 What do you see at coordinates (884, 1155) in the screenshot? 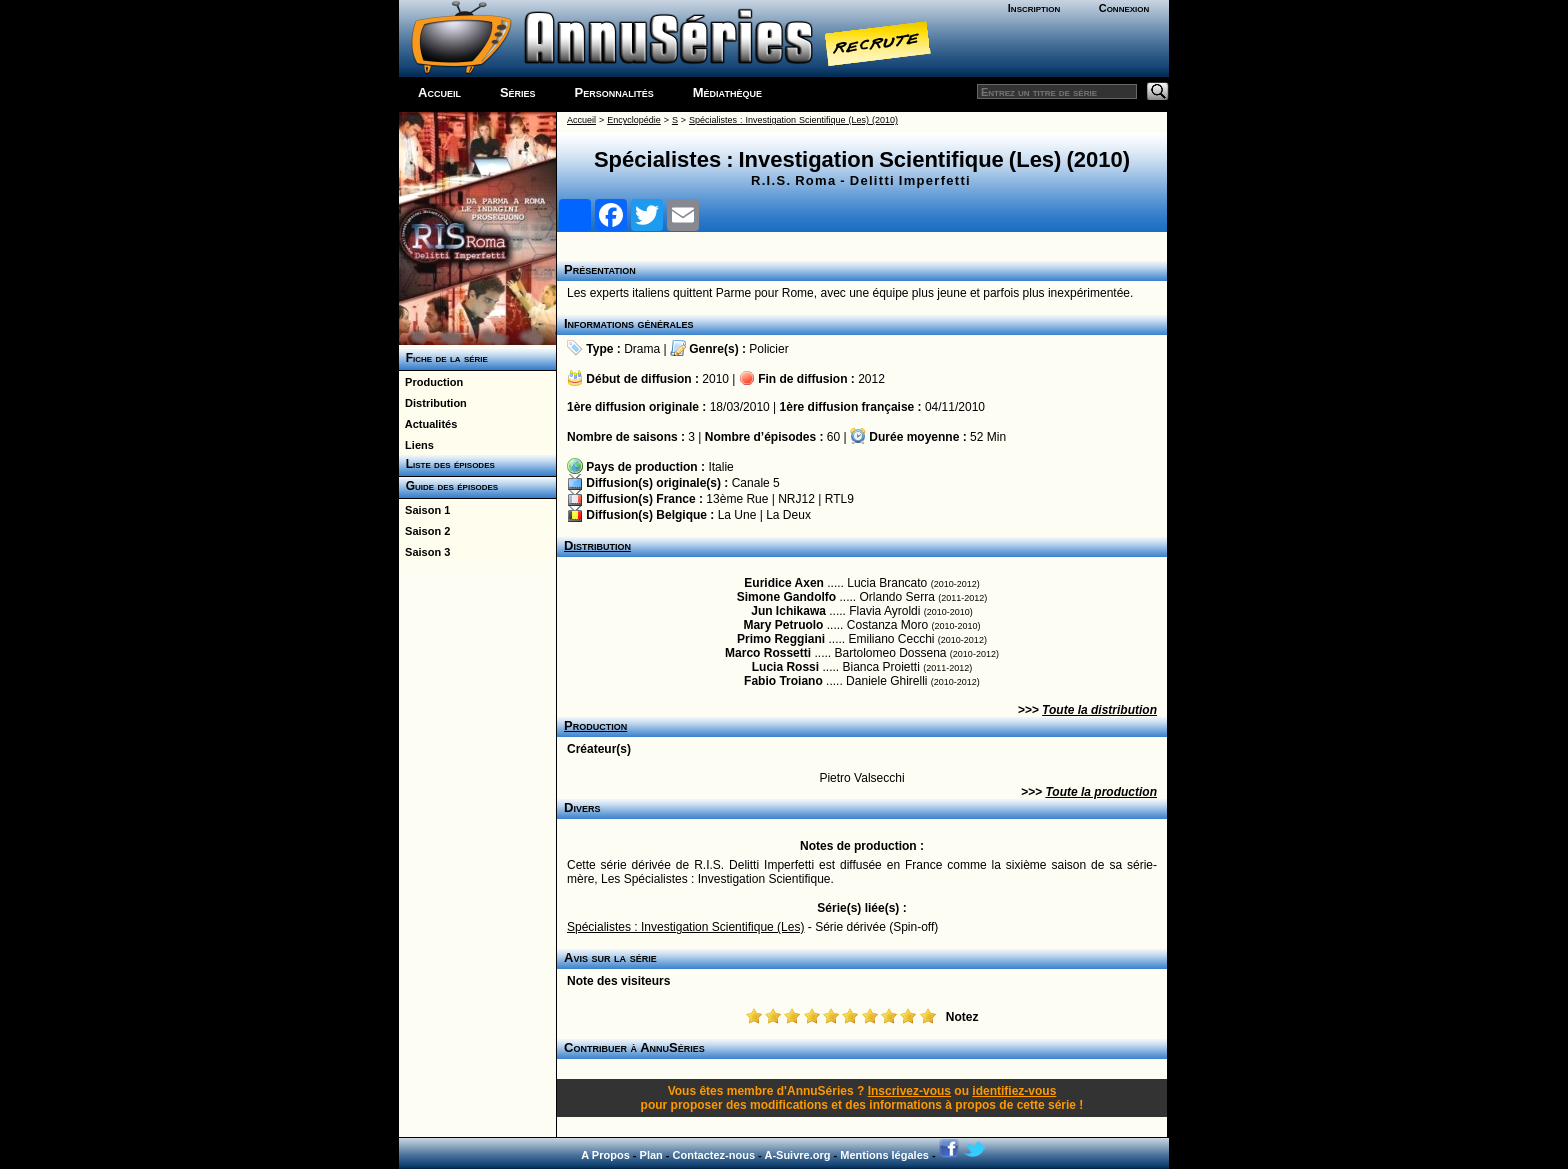
I see `Mentions légales` at bounding box center [884, 1155].